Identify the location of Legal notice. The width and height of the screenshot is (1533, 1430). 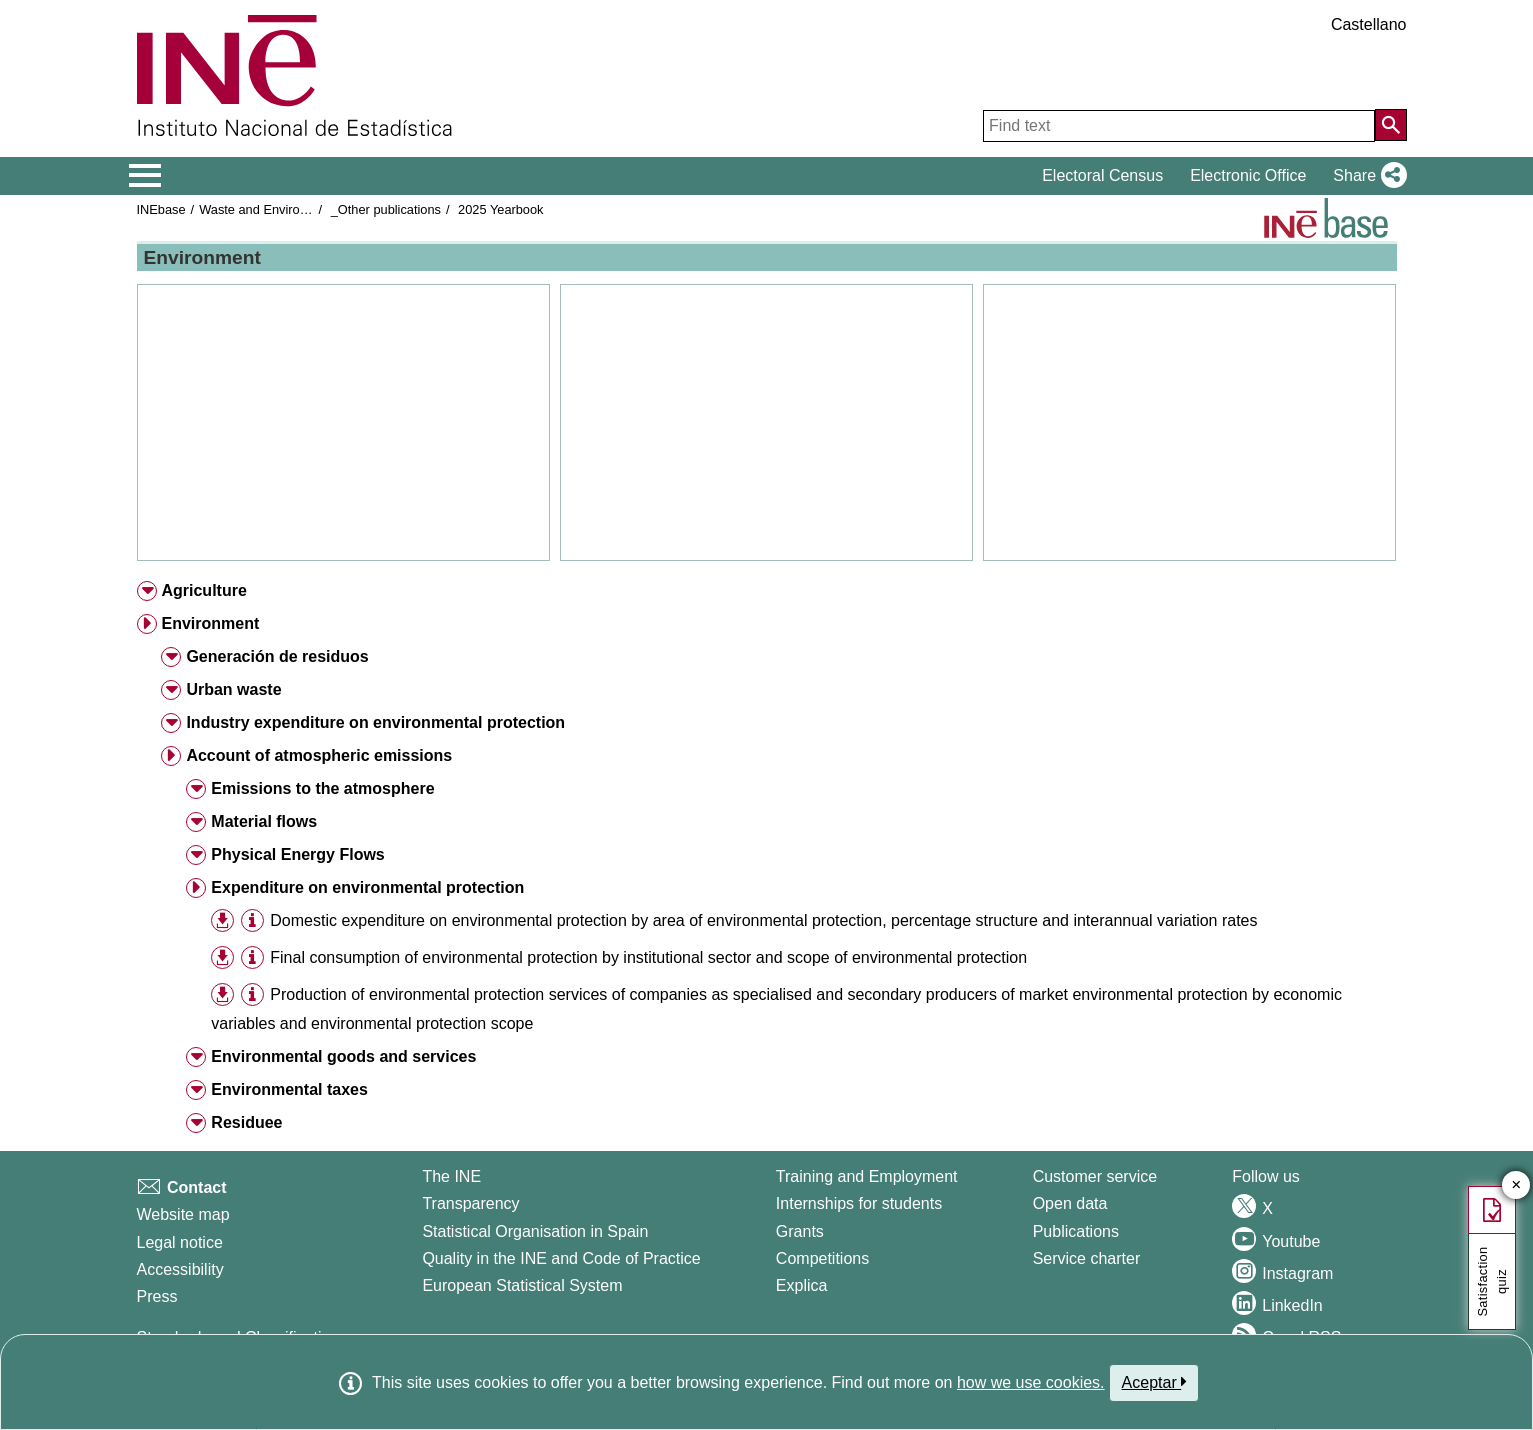
(180, 1242).